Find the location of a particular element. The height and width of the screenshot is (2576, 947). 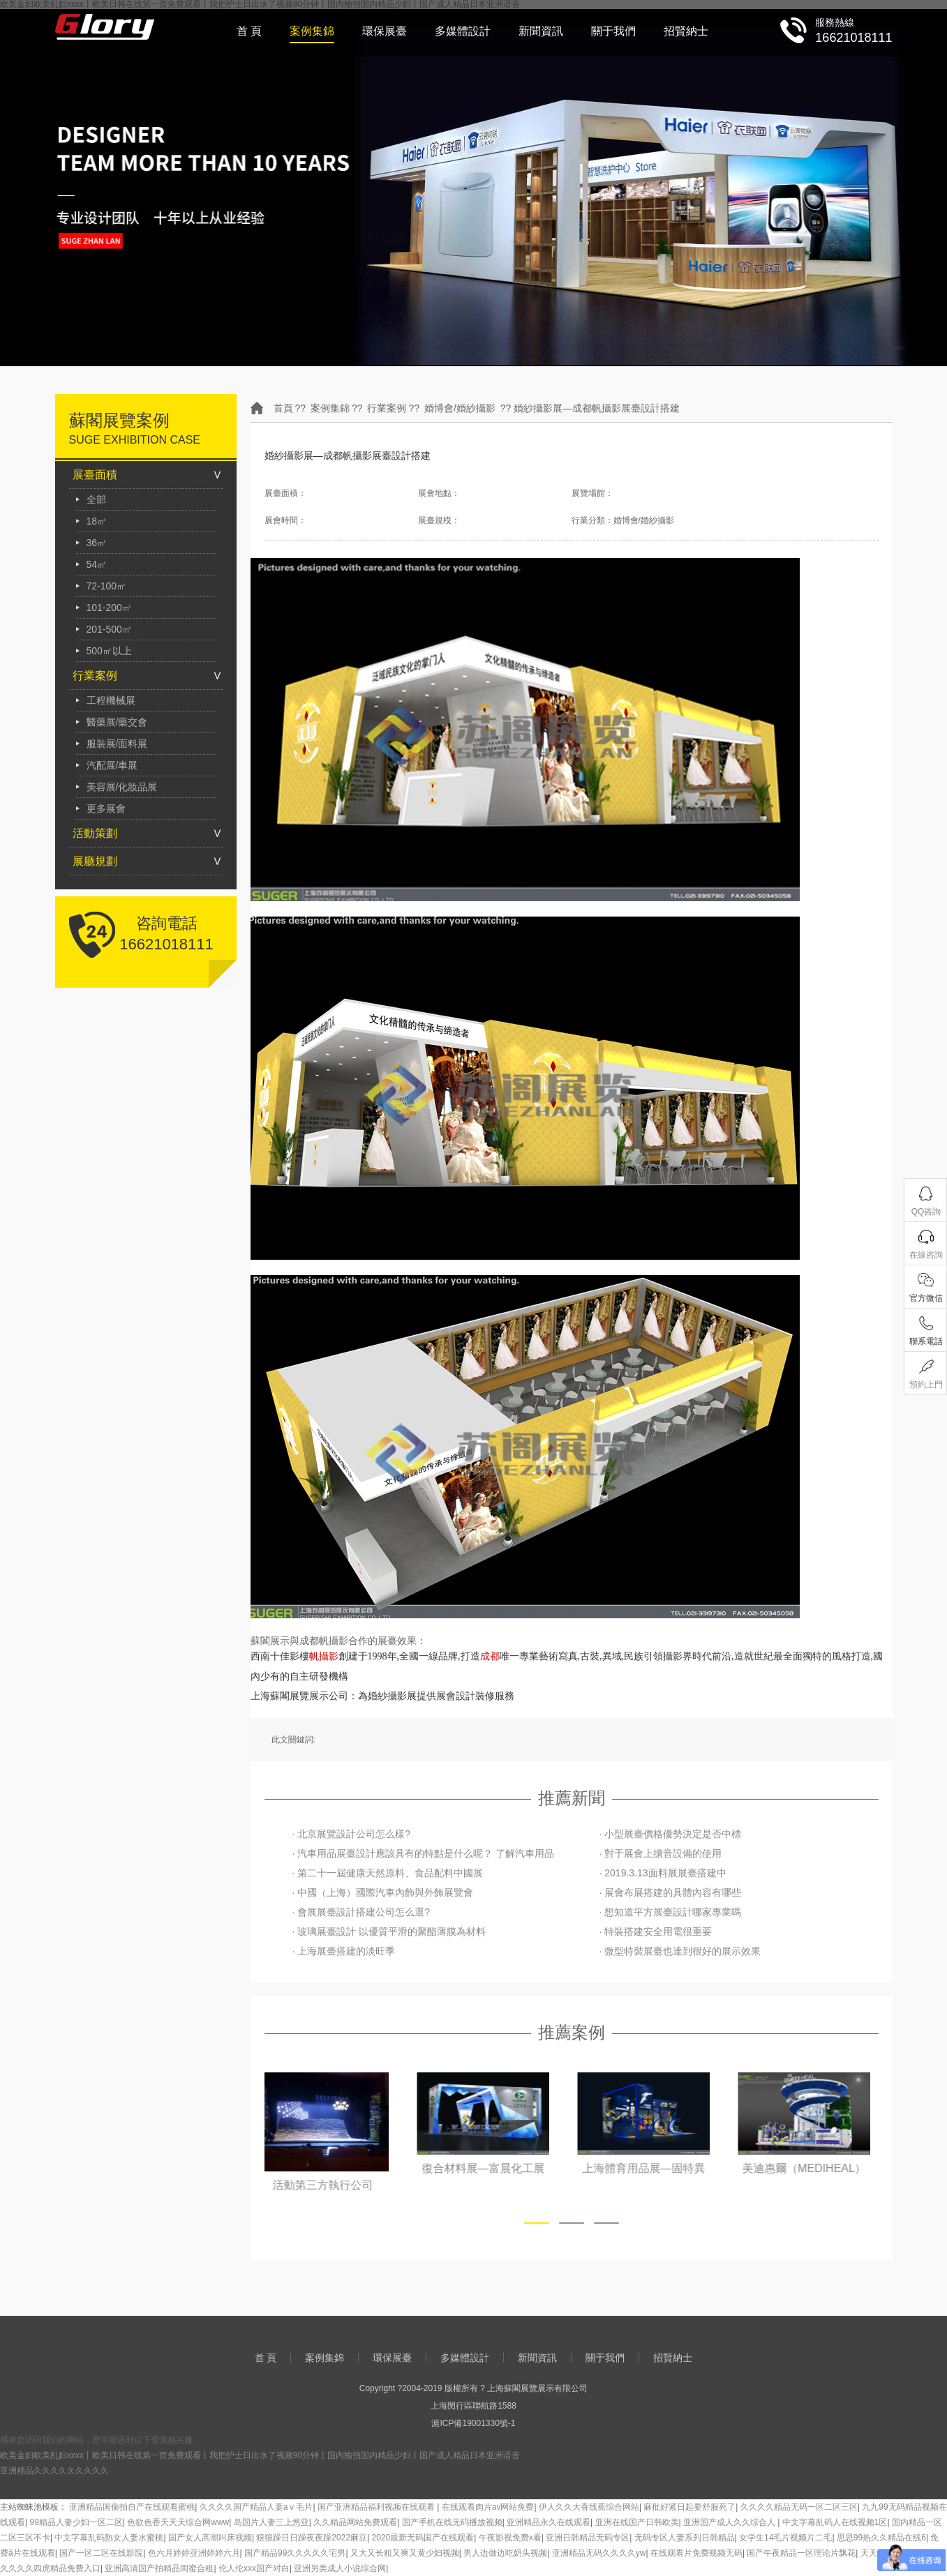

亚洲精品永久在线观看 is located at coordinates (548, 2522).